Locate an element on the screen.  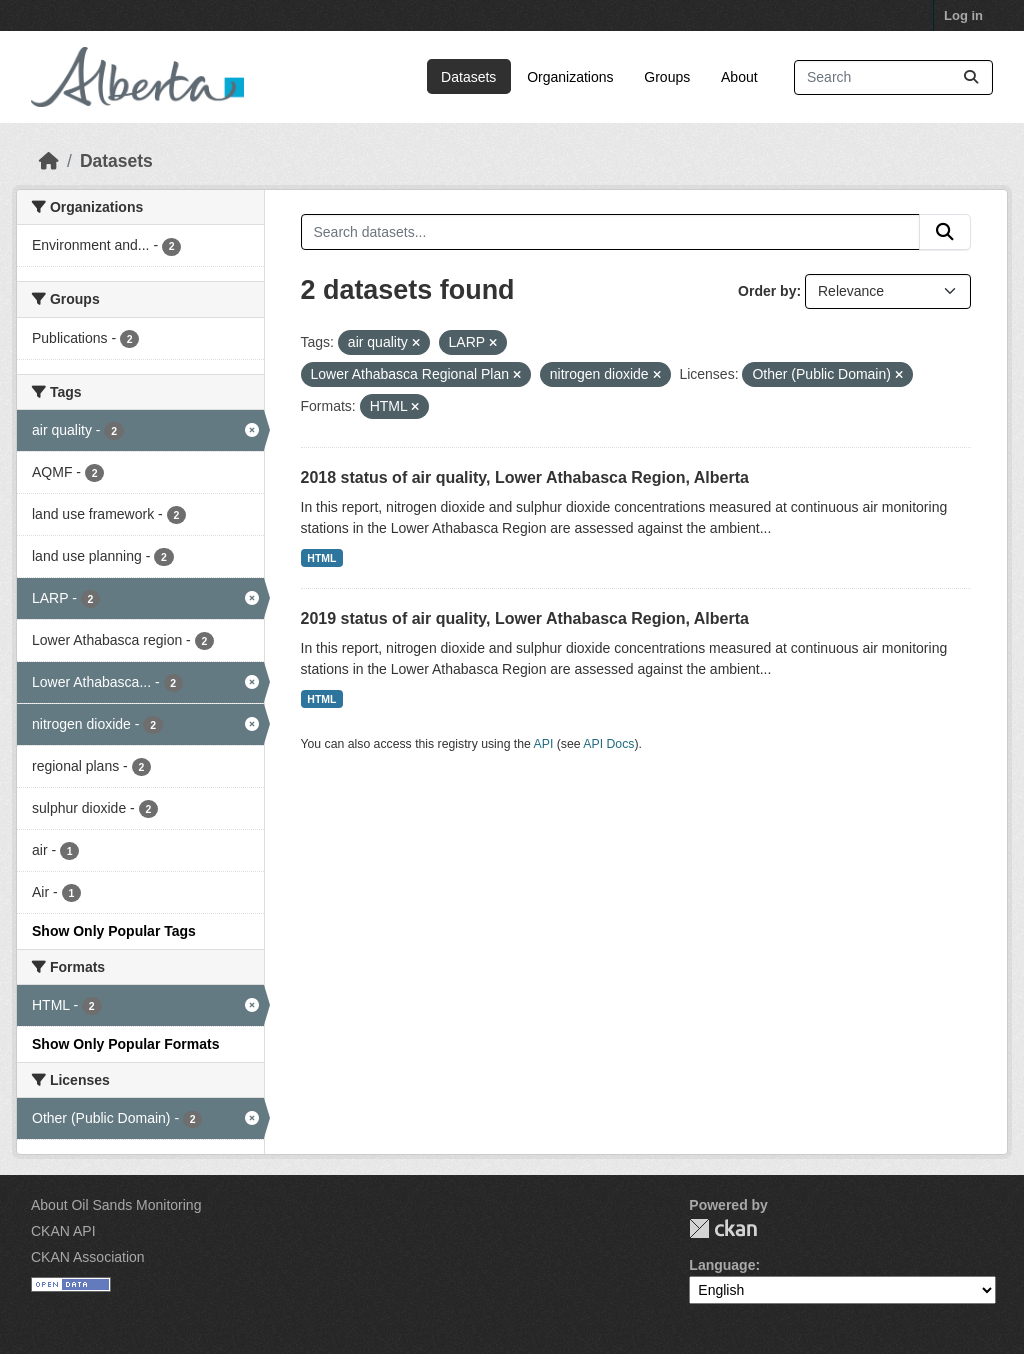
2018 status of air quality, Lower Athabasca Region, Alberta is located at coordinates (525, 477).